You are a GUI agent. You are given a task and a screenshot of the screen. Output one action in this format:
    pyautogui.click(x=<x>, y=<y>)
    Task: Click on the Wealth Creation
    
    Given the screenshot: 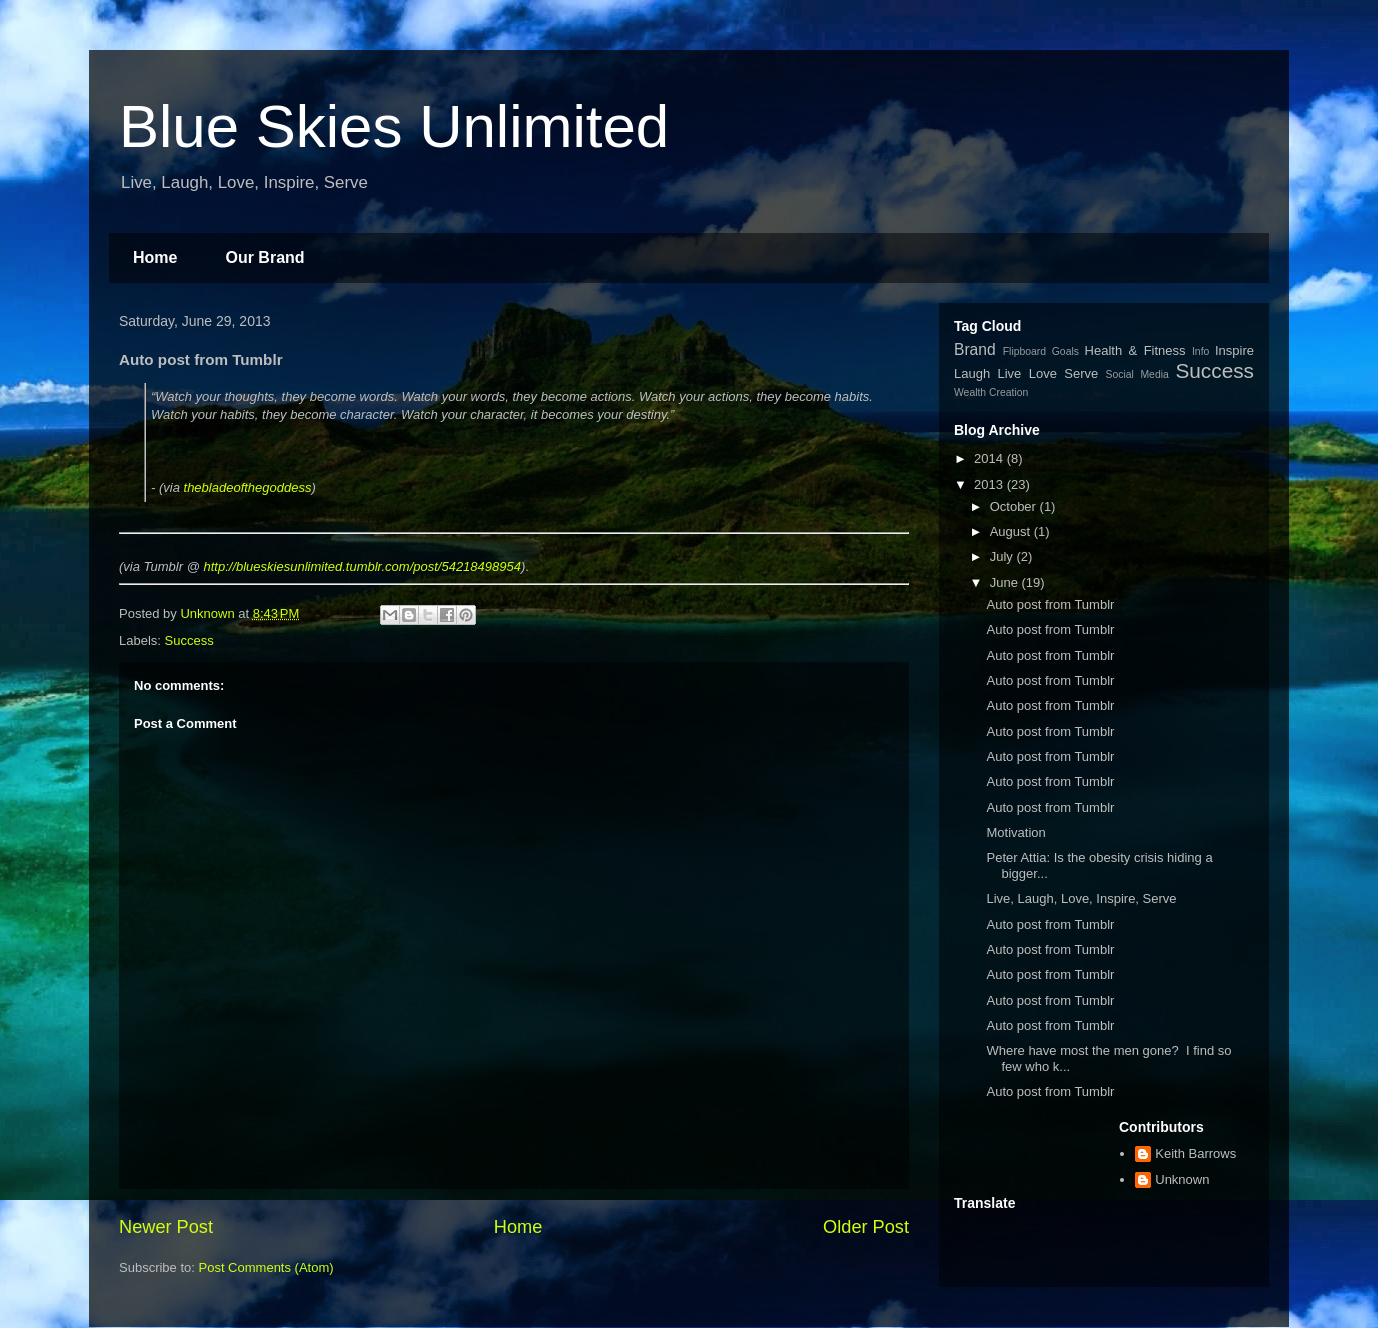 What is the action you would take?
    pyautogui.click(x=991, y=392)
    